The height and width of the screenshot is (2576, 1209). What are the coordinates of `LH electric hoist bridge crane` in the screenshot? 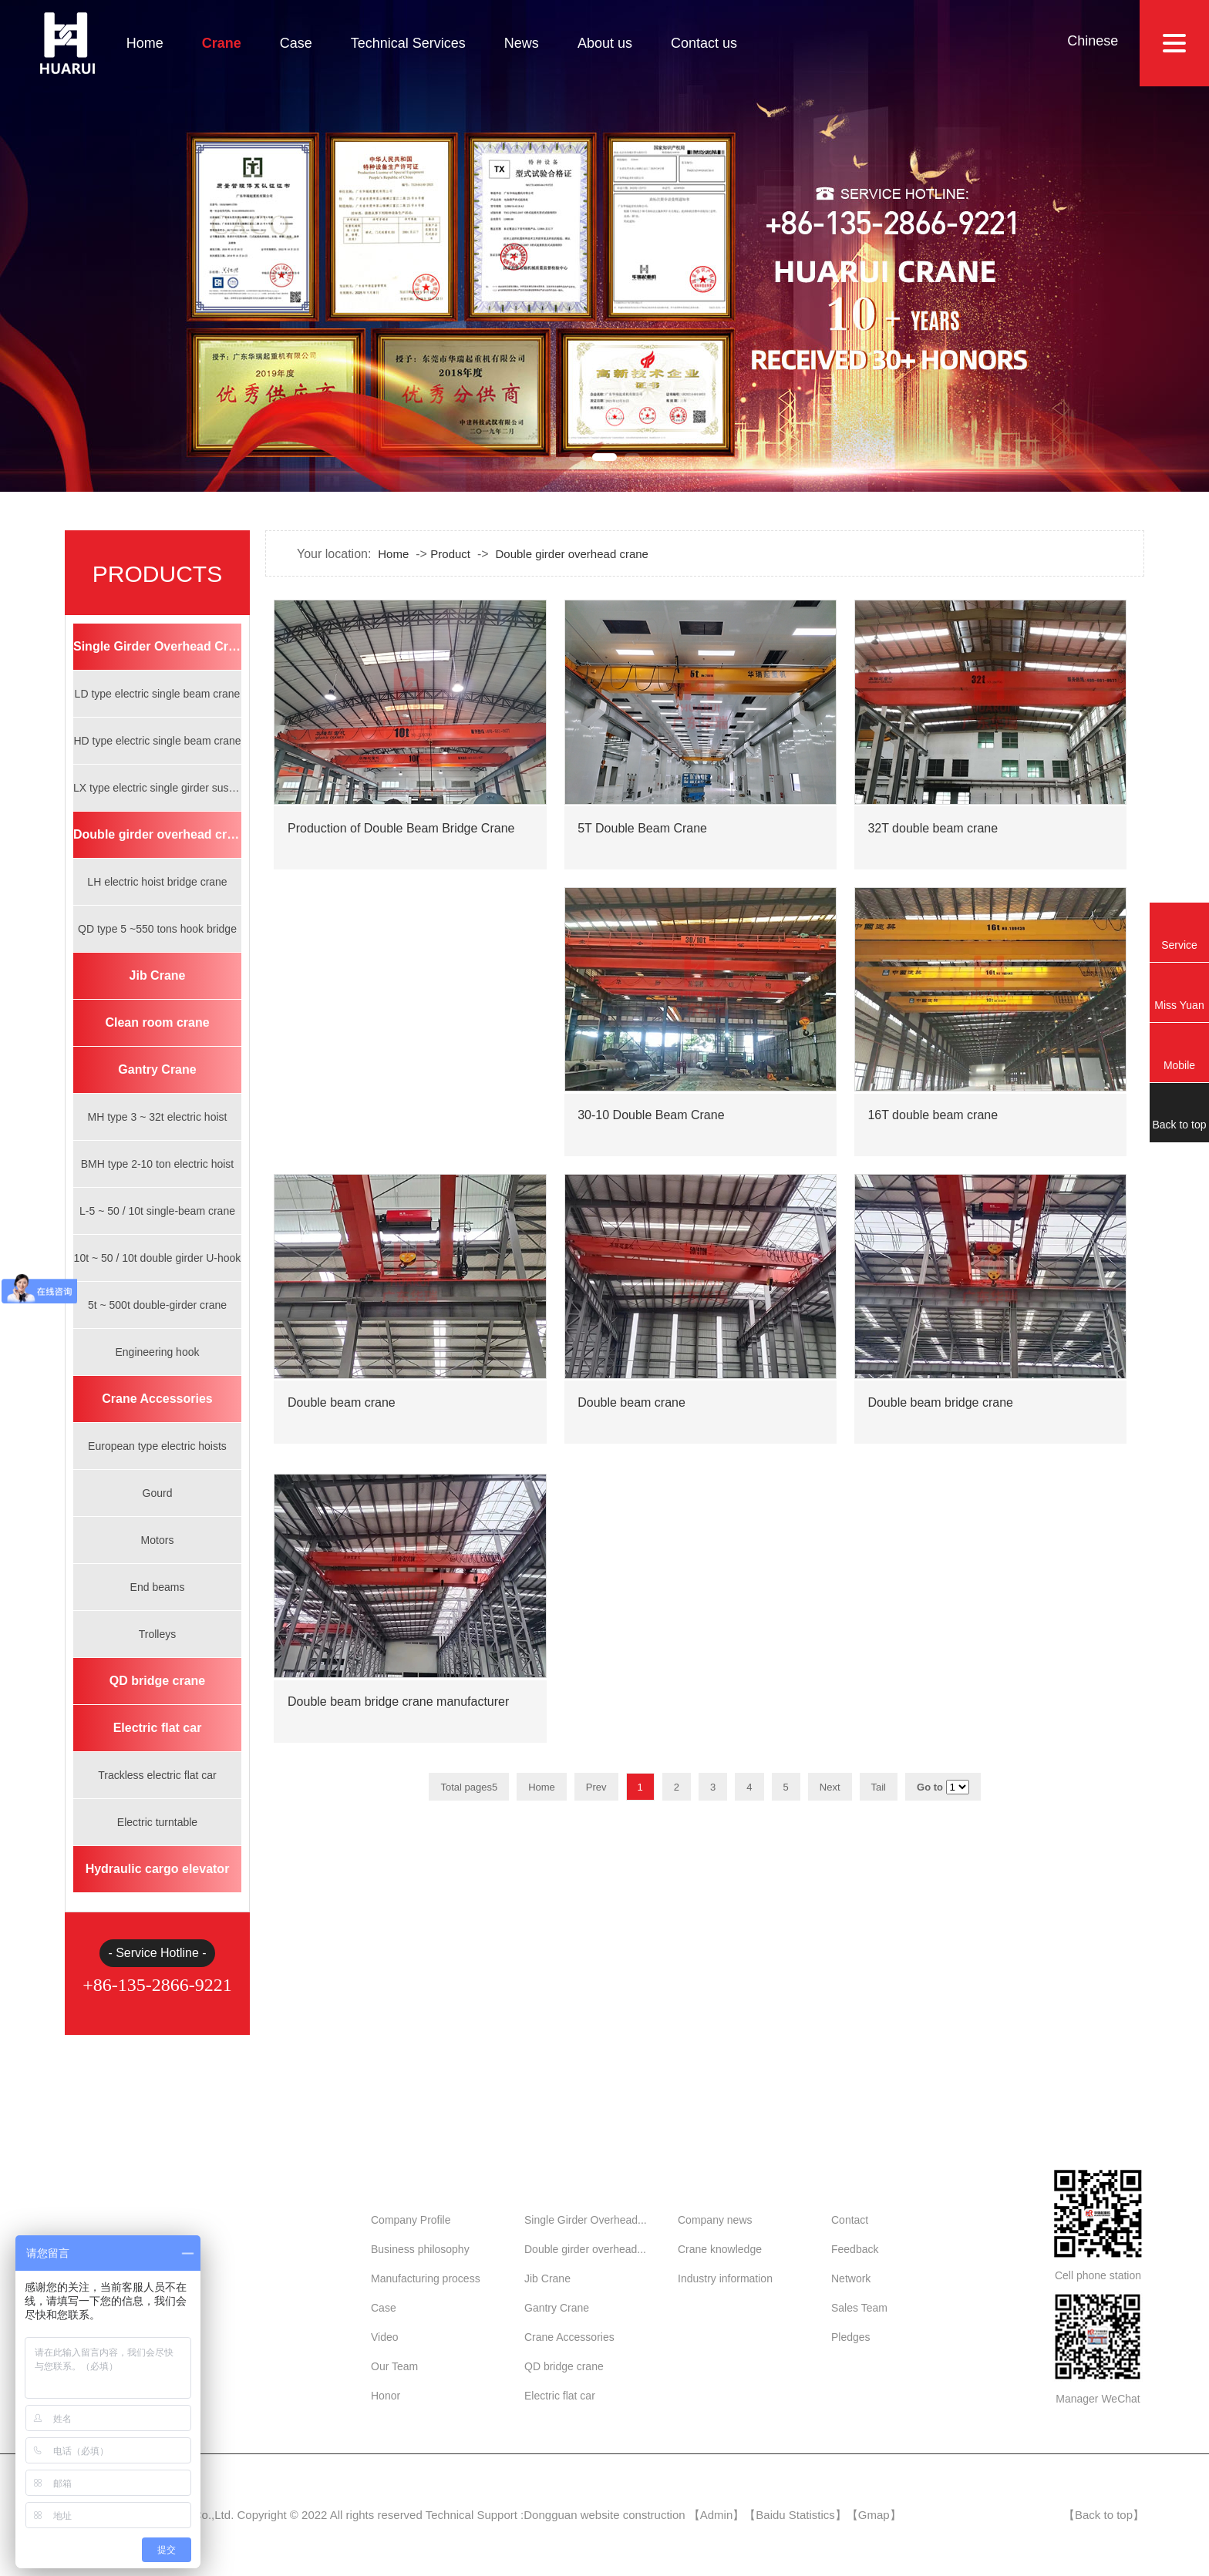 It's located at (157, 882).